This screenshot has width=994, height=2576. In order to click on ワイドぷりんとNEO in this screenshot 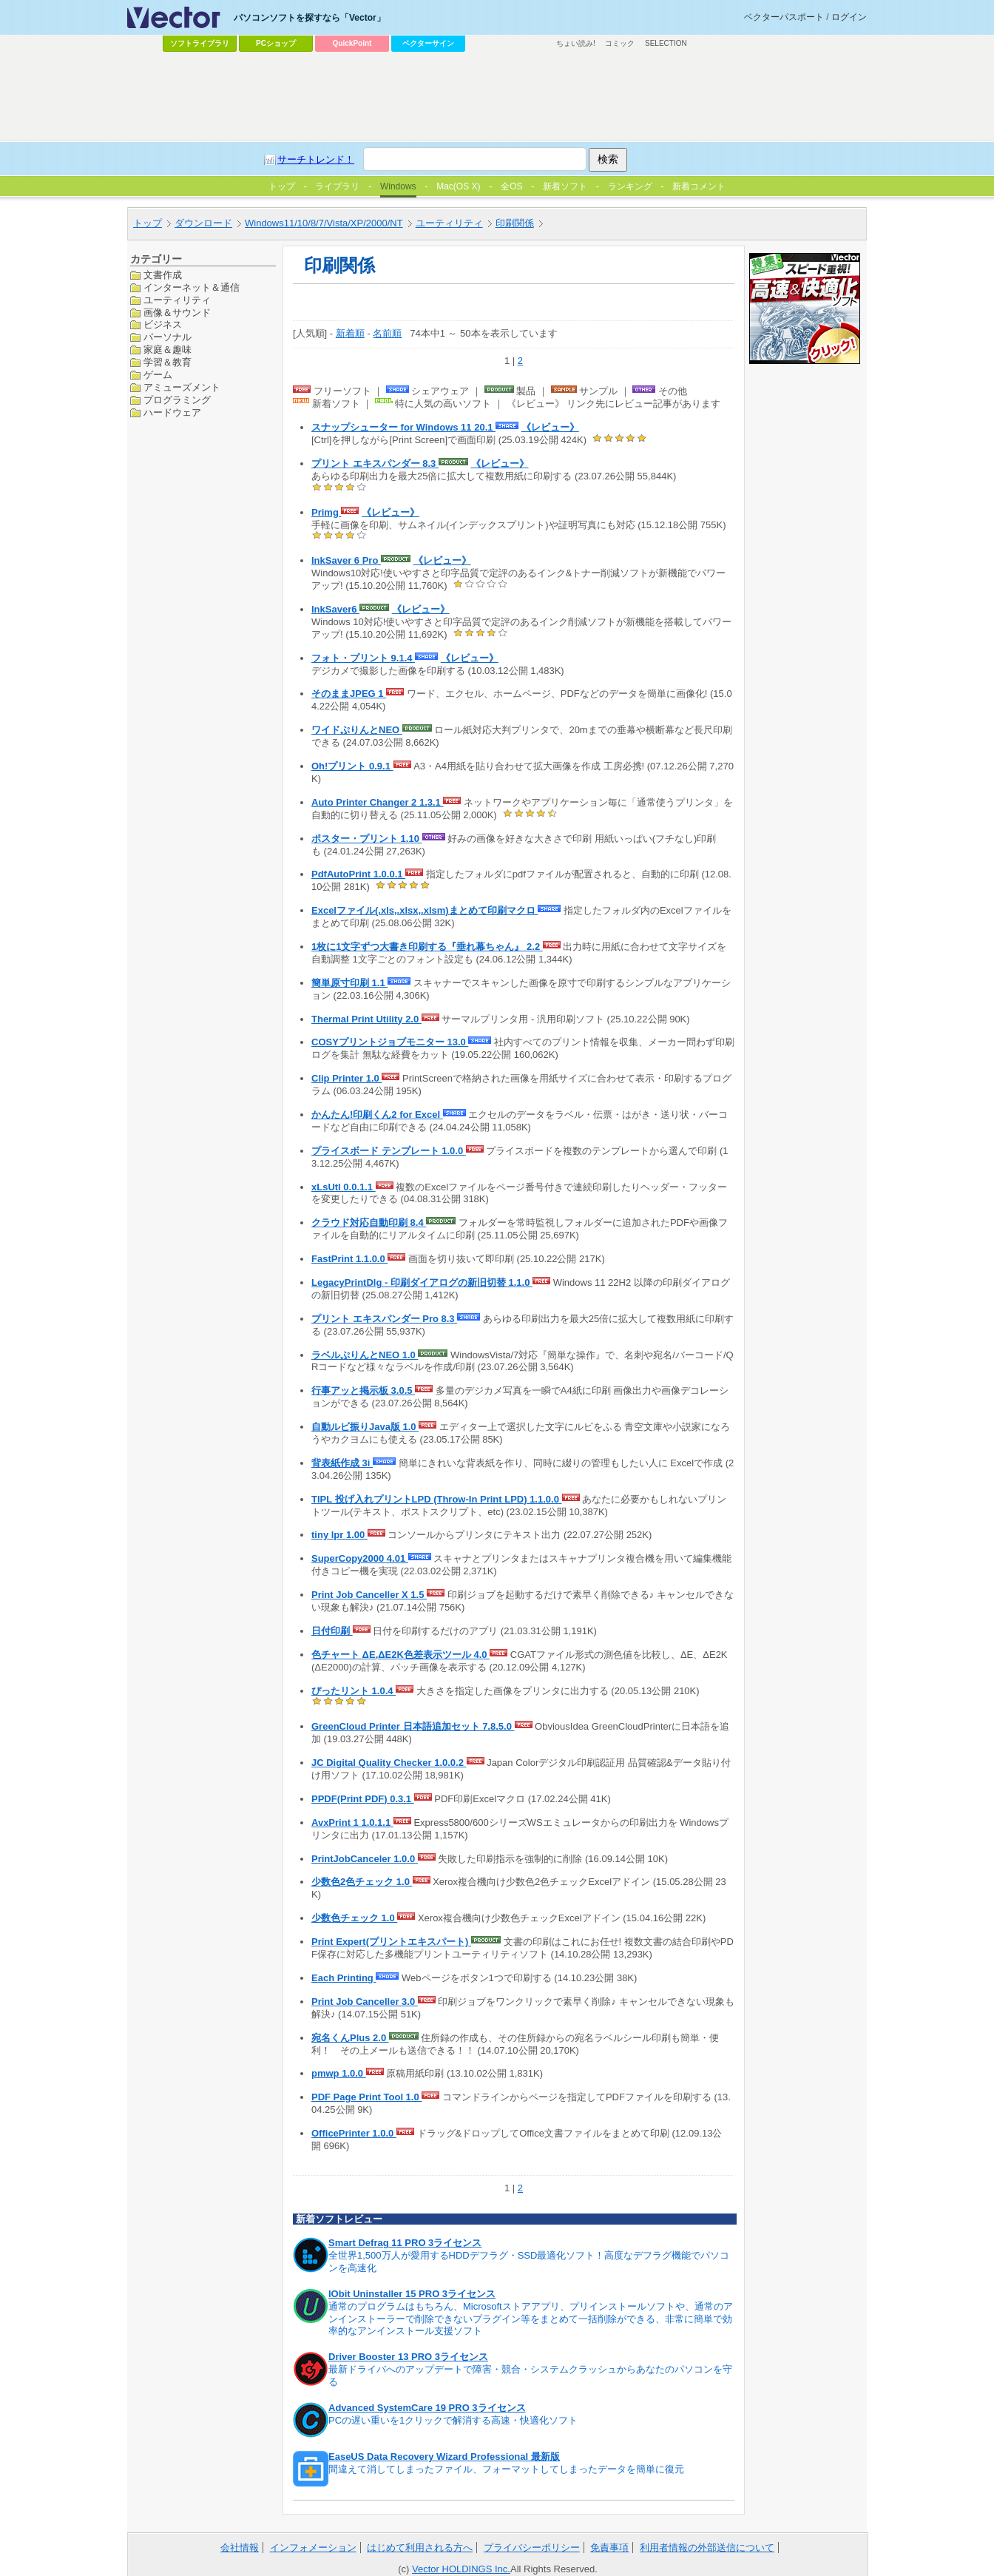, I will do `click(356, 729)`.